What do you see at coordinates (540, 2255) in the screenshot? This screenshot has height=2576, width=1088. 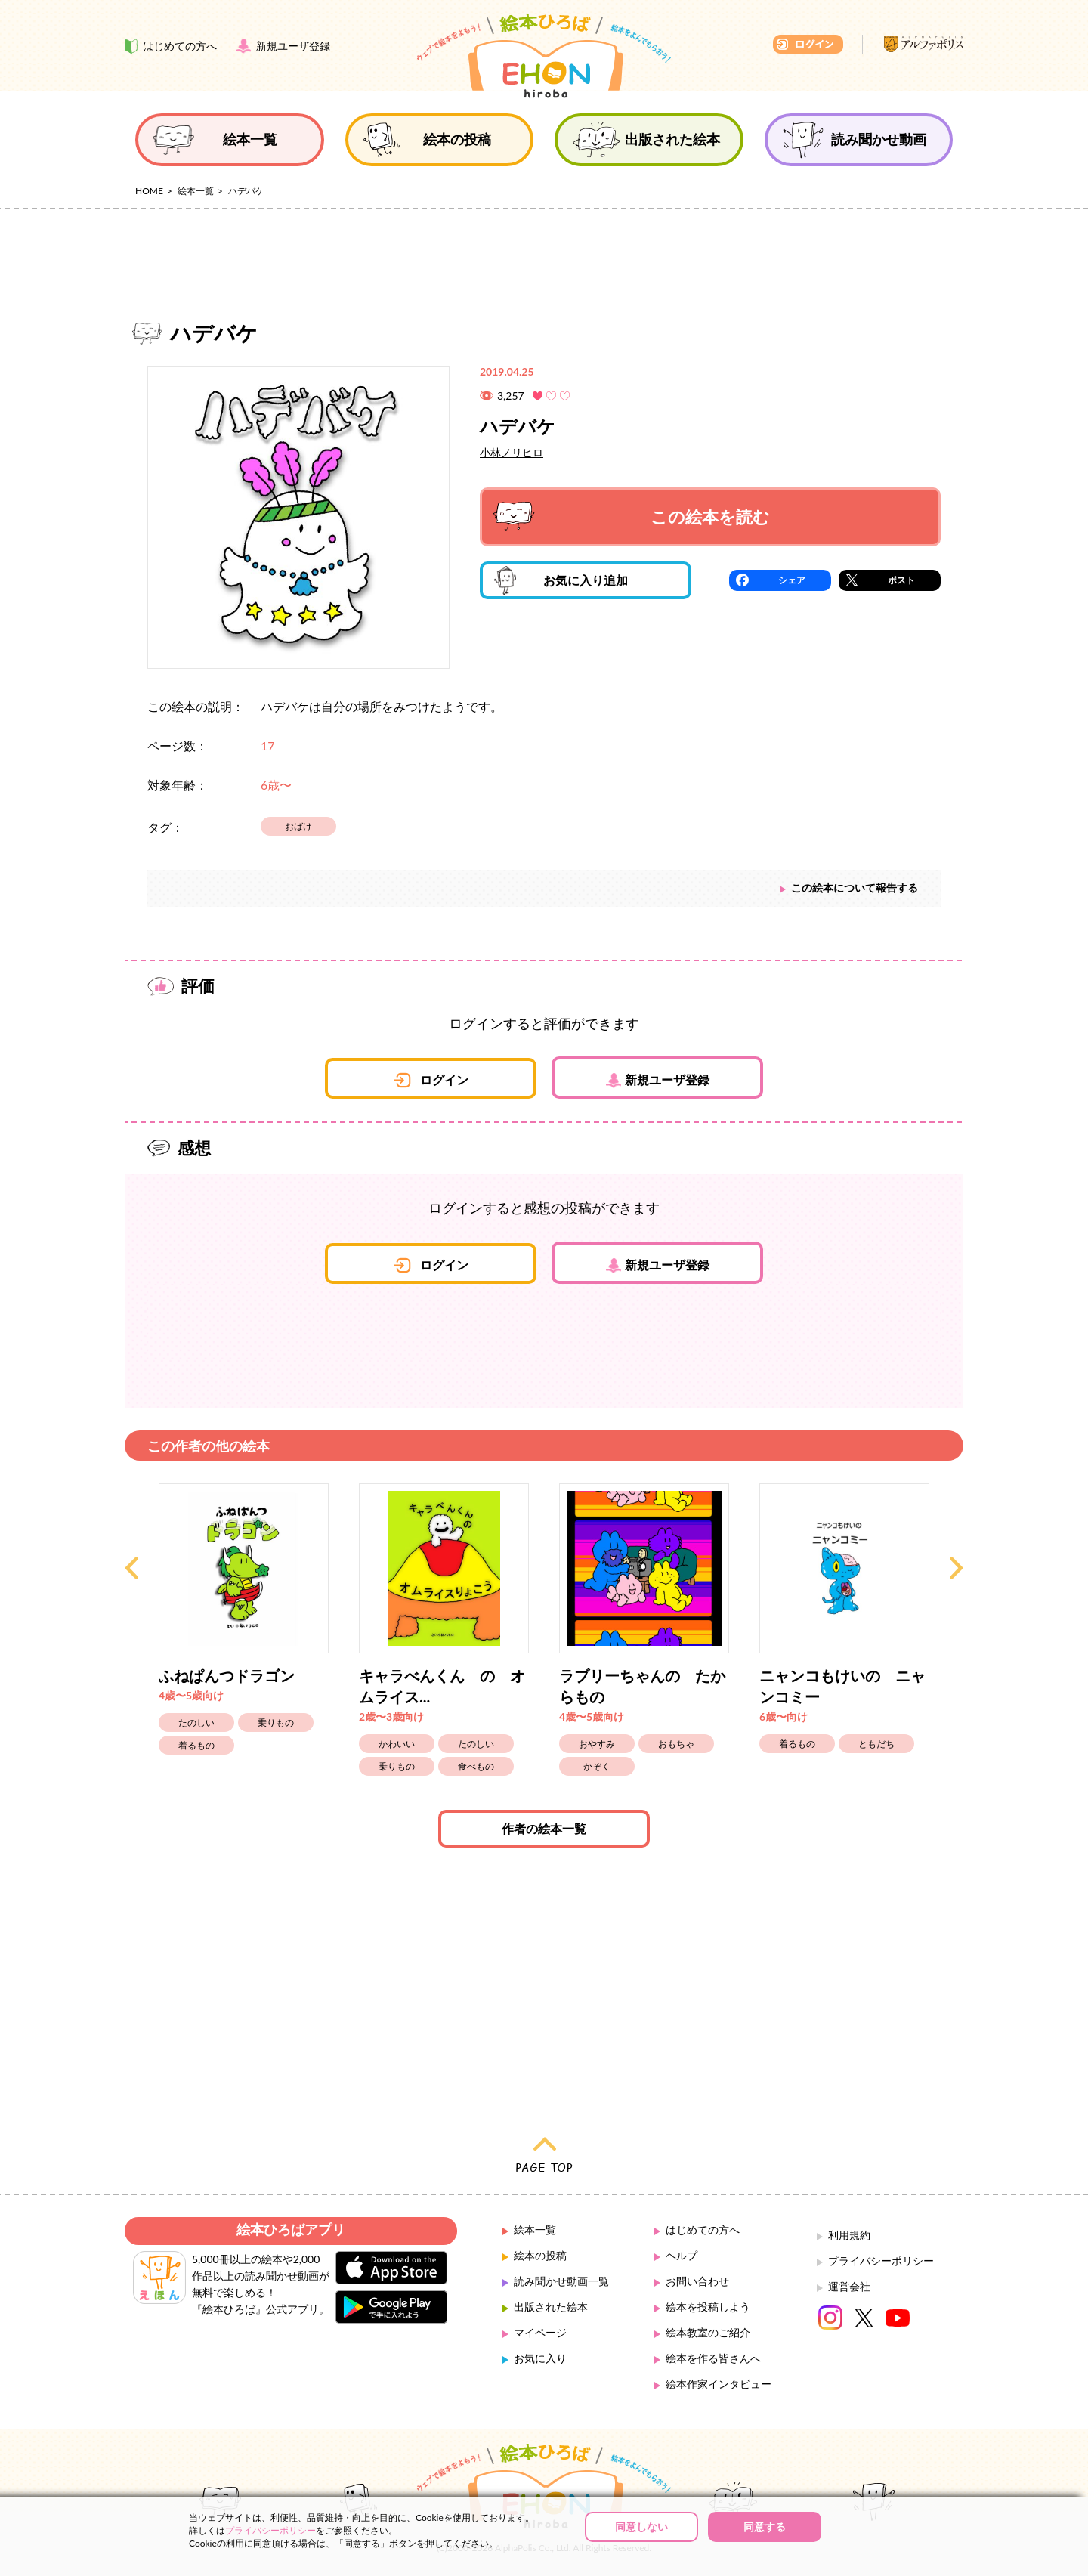 I see `絵本の投稿` at bounding box center [540, 2255].